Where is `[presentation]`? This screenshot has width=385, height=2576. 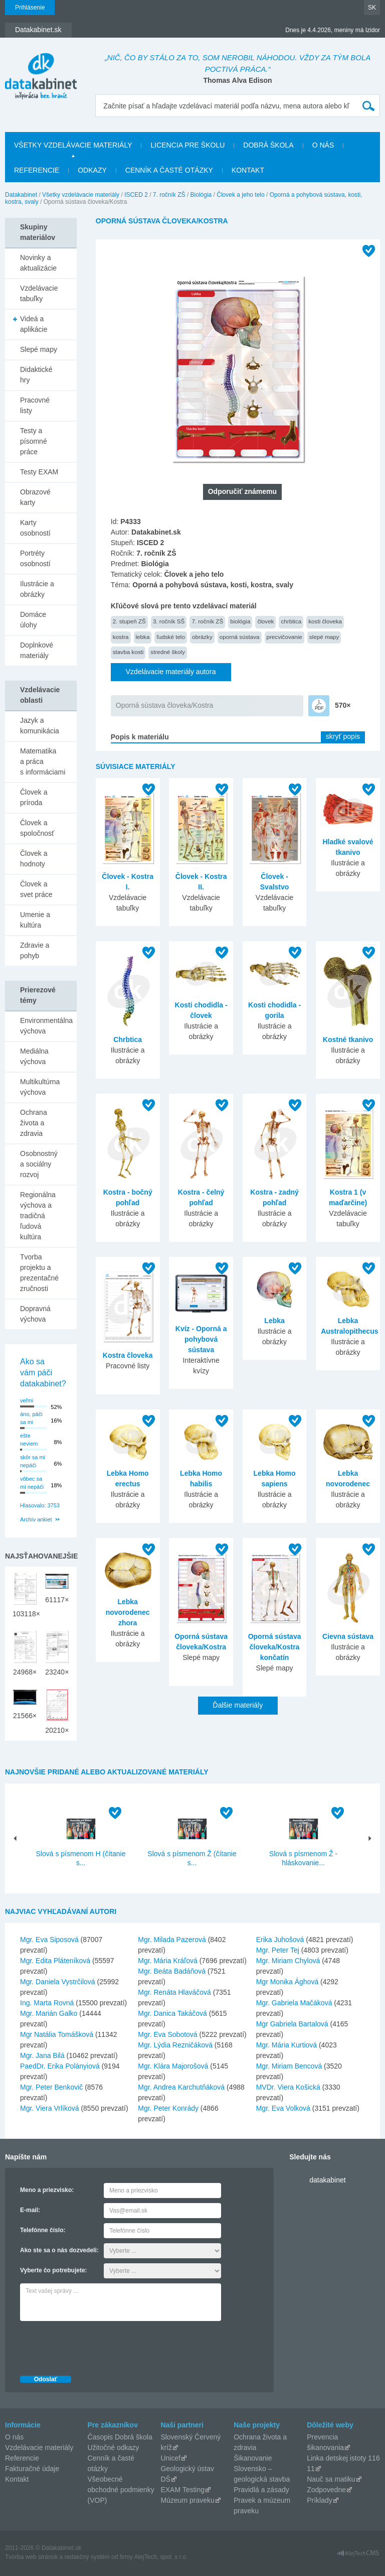
[presentation] is located at coordinates (96, 2345).